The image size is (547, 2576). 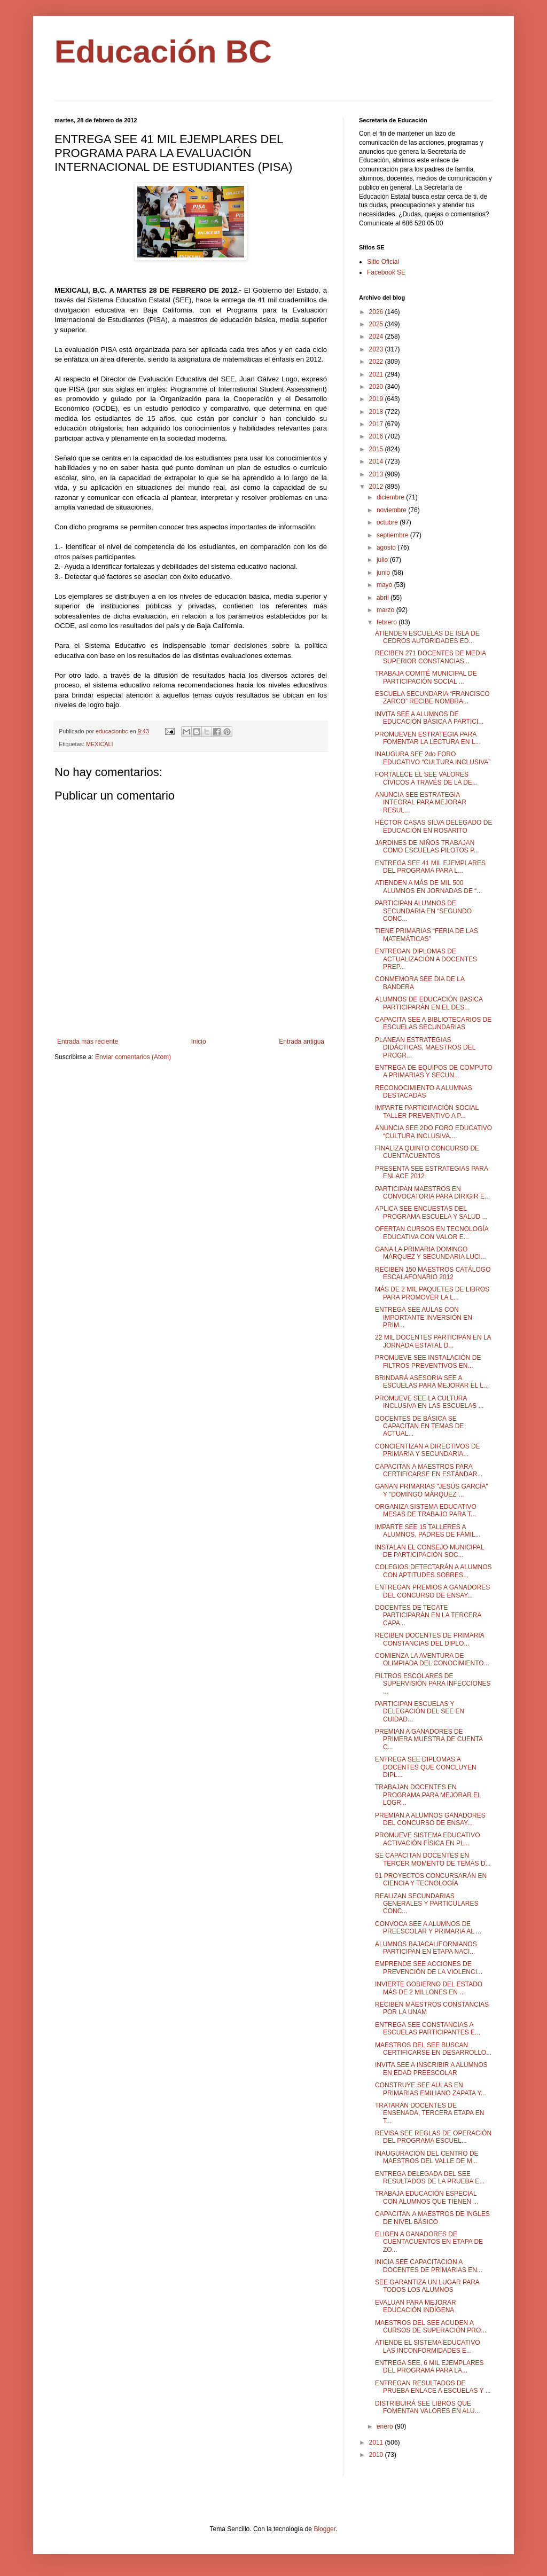 I want to click on MÁS DE 2 MIL PAQUETES DE LIBROS PARA PROMOVER LA L..., so click(x=432, y=1293).